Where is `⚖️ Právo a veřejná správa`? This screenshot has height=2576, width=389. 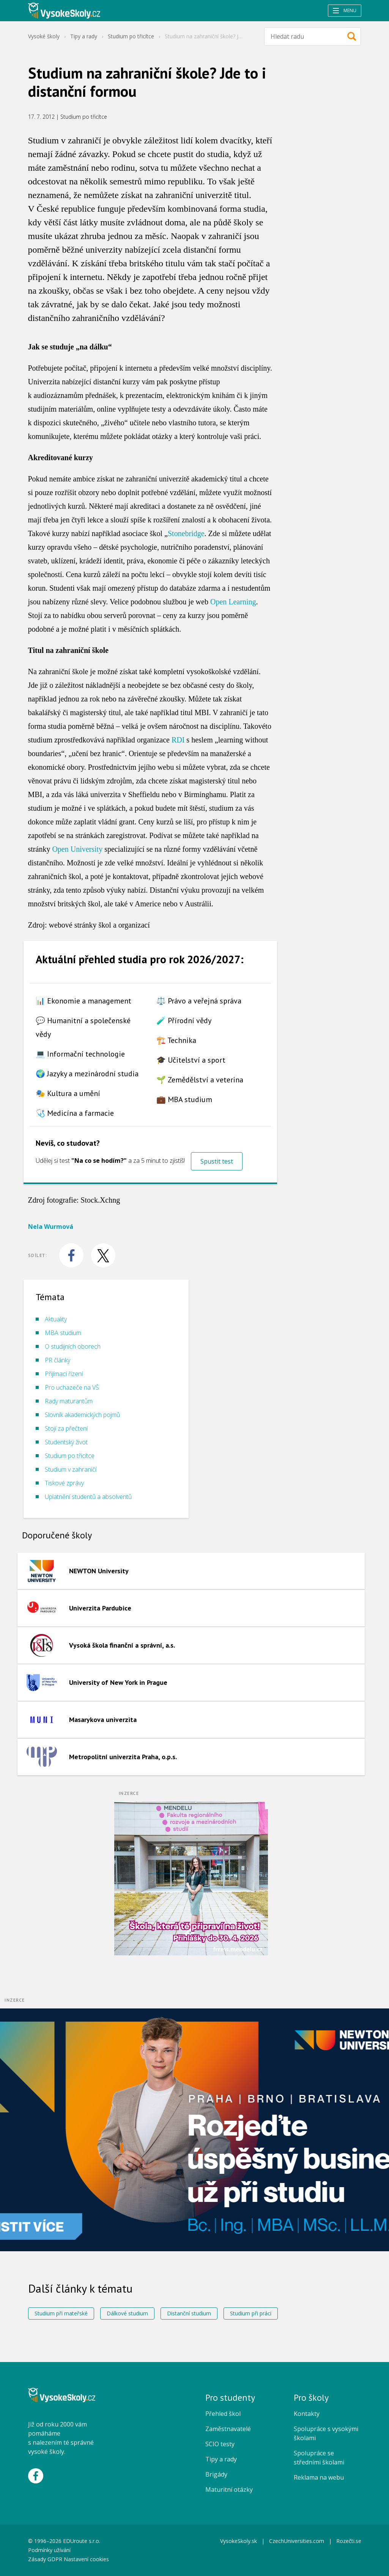 ⚖️ Právo a veřejná správa is located at coordinates (198, 1001).